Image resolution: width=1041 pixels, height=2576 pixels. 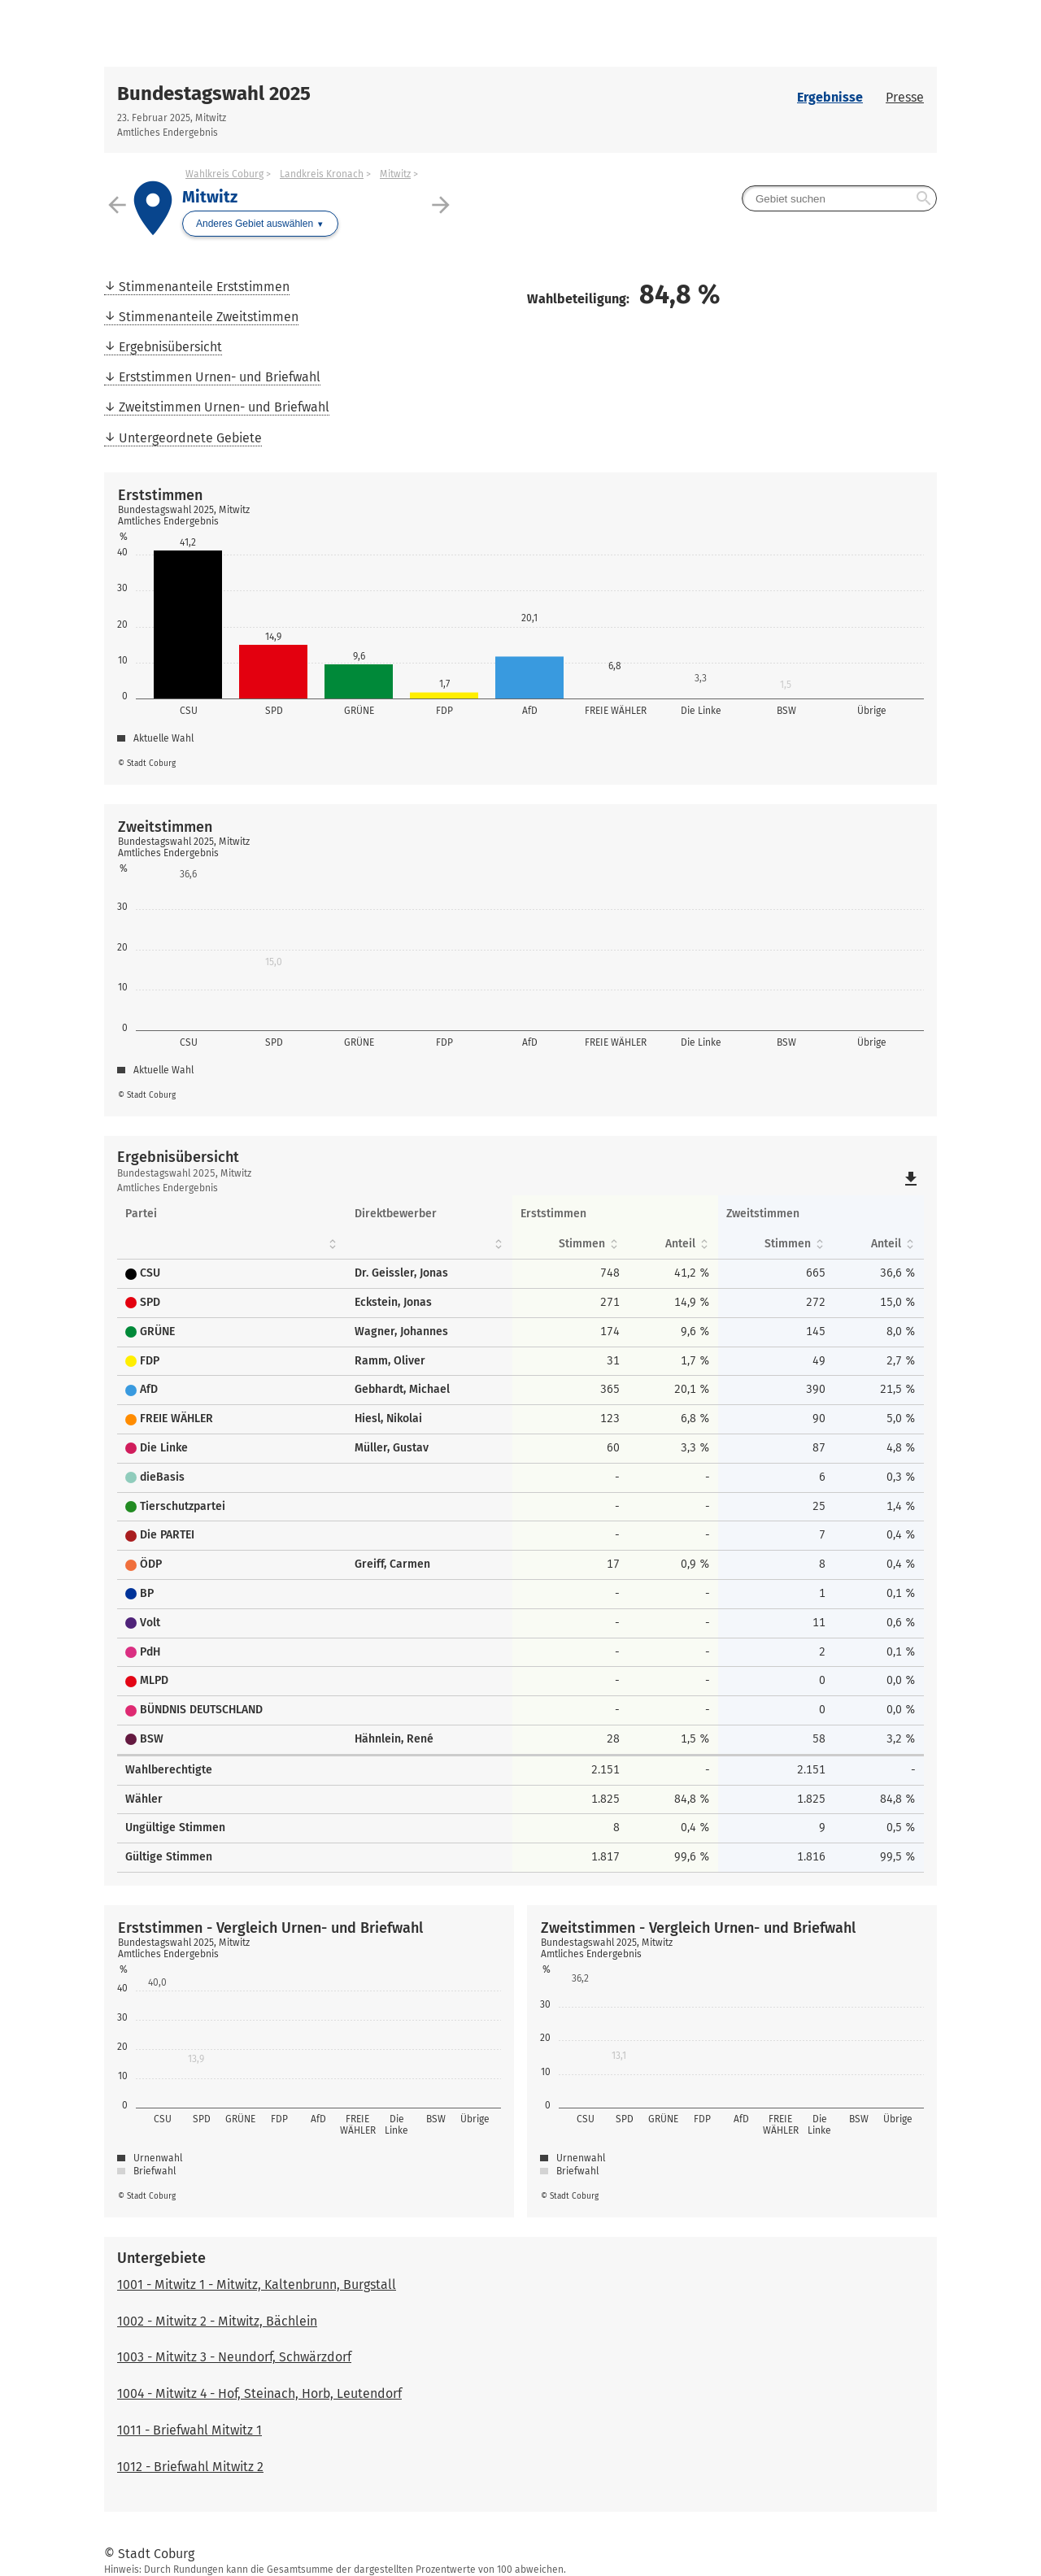 I want to click on 1001 - Mitwitz 1 - Mitwitz, Kaltenbrunn, Burgstall, so click(x=256, y=2284).